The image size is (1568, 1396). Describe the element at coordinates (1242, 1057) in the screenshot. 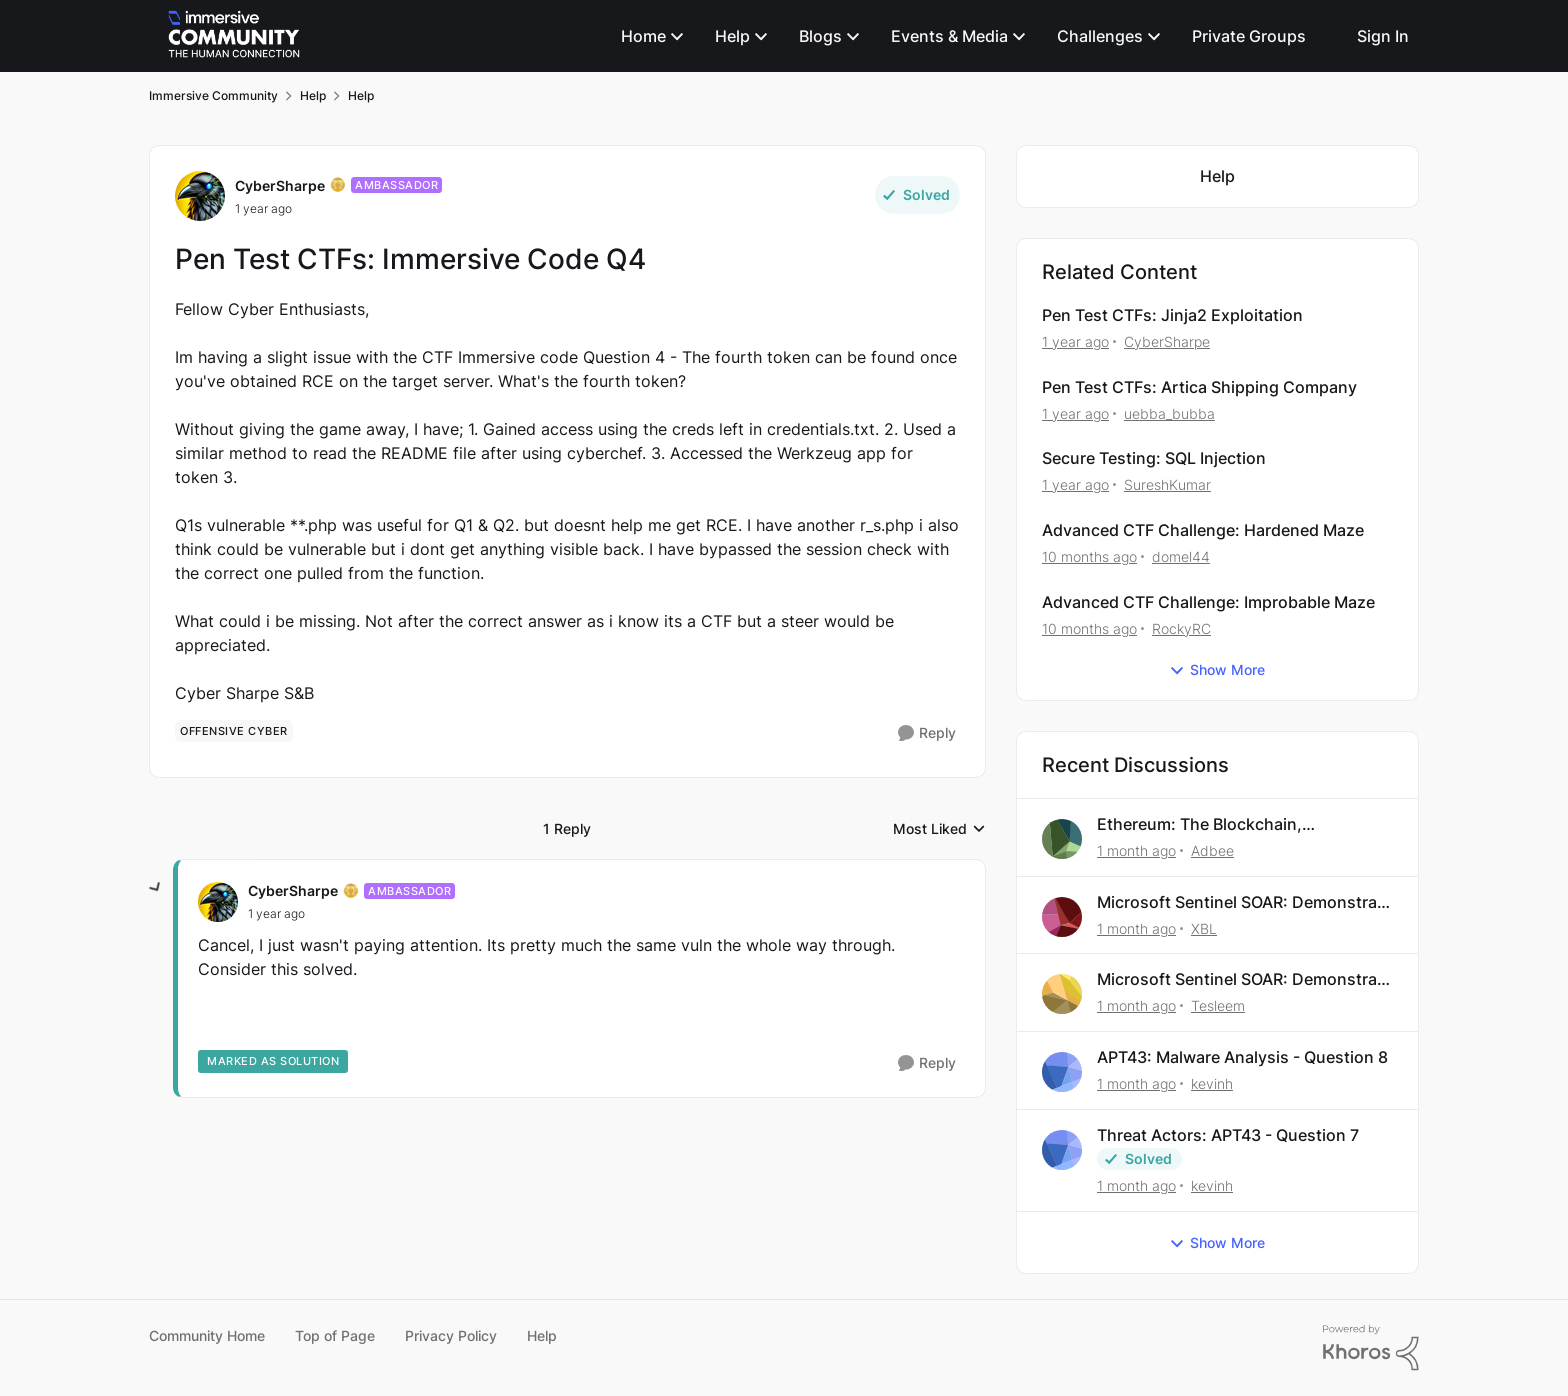

I see `APT43: Malware Analysis - Question 8` at that location.